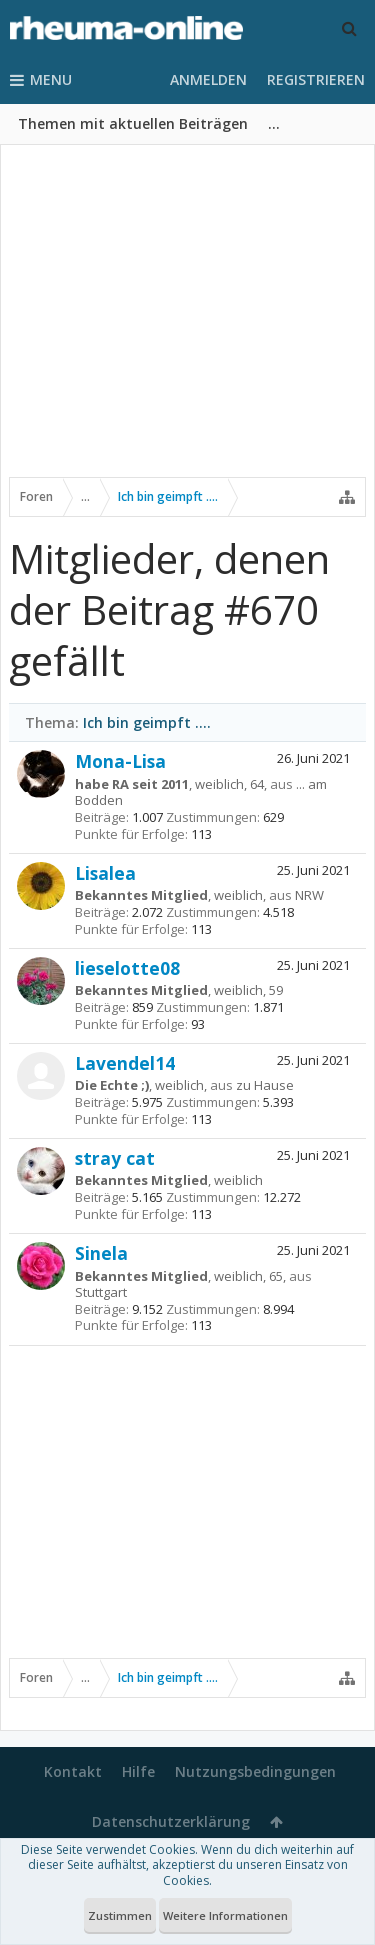 The width and height of the screenshot is (375, 1945). What do you see at coordinates (225, 1915) in the screenshot?
I see `Weitere Informationen` at bounding box center [225, 1915].